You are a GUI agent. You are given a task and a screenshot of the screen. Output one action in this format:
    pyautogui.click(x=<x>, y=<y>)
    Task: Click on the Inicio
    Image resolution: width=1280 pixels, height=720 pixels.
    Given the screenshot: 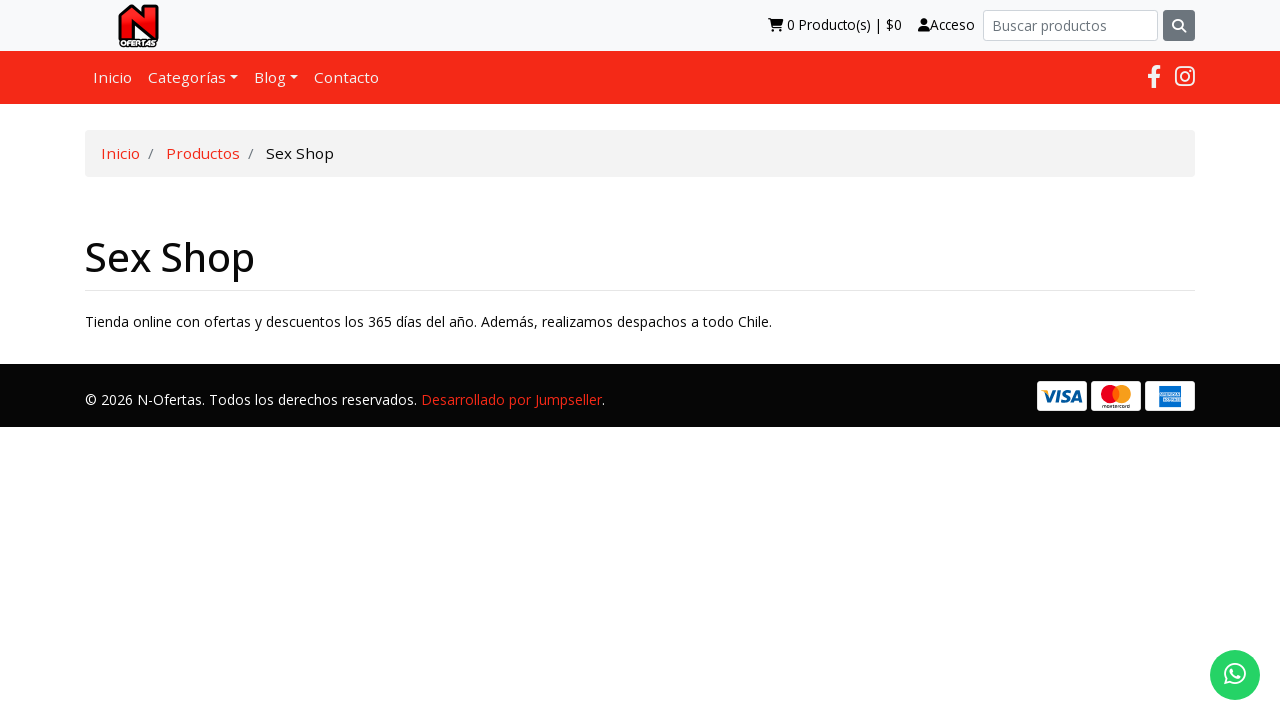 What is the action you would take?
    pyautogui.click(x=112, y=77)
    